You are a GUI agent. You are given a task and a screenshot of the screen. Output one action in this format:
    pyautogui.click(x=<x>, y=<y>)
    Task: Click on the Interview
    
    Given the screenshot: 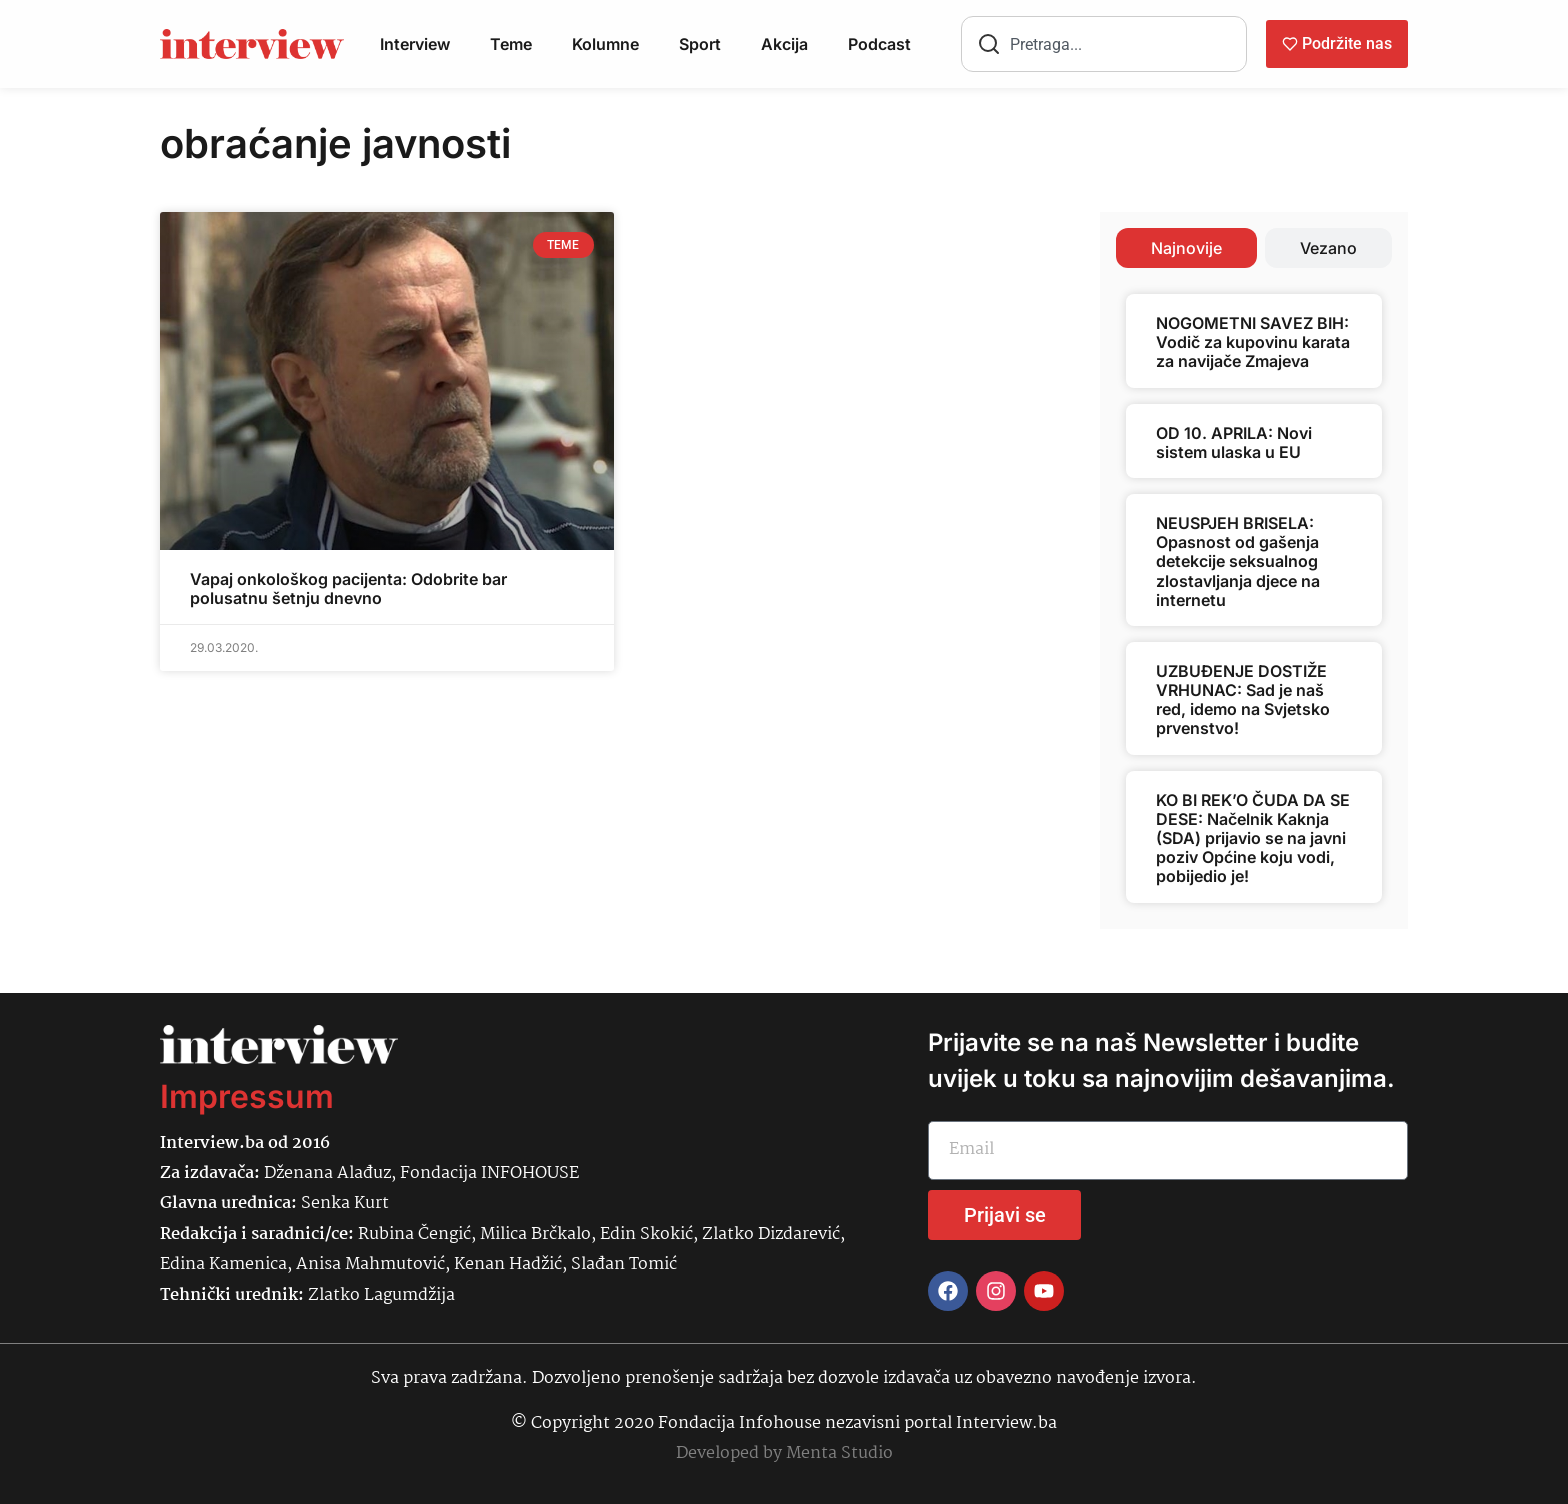 What is the action you would take?
    pyautogui.click(x=415, y=44)
    